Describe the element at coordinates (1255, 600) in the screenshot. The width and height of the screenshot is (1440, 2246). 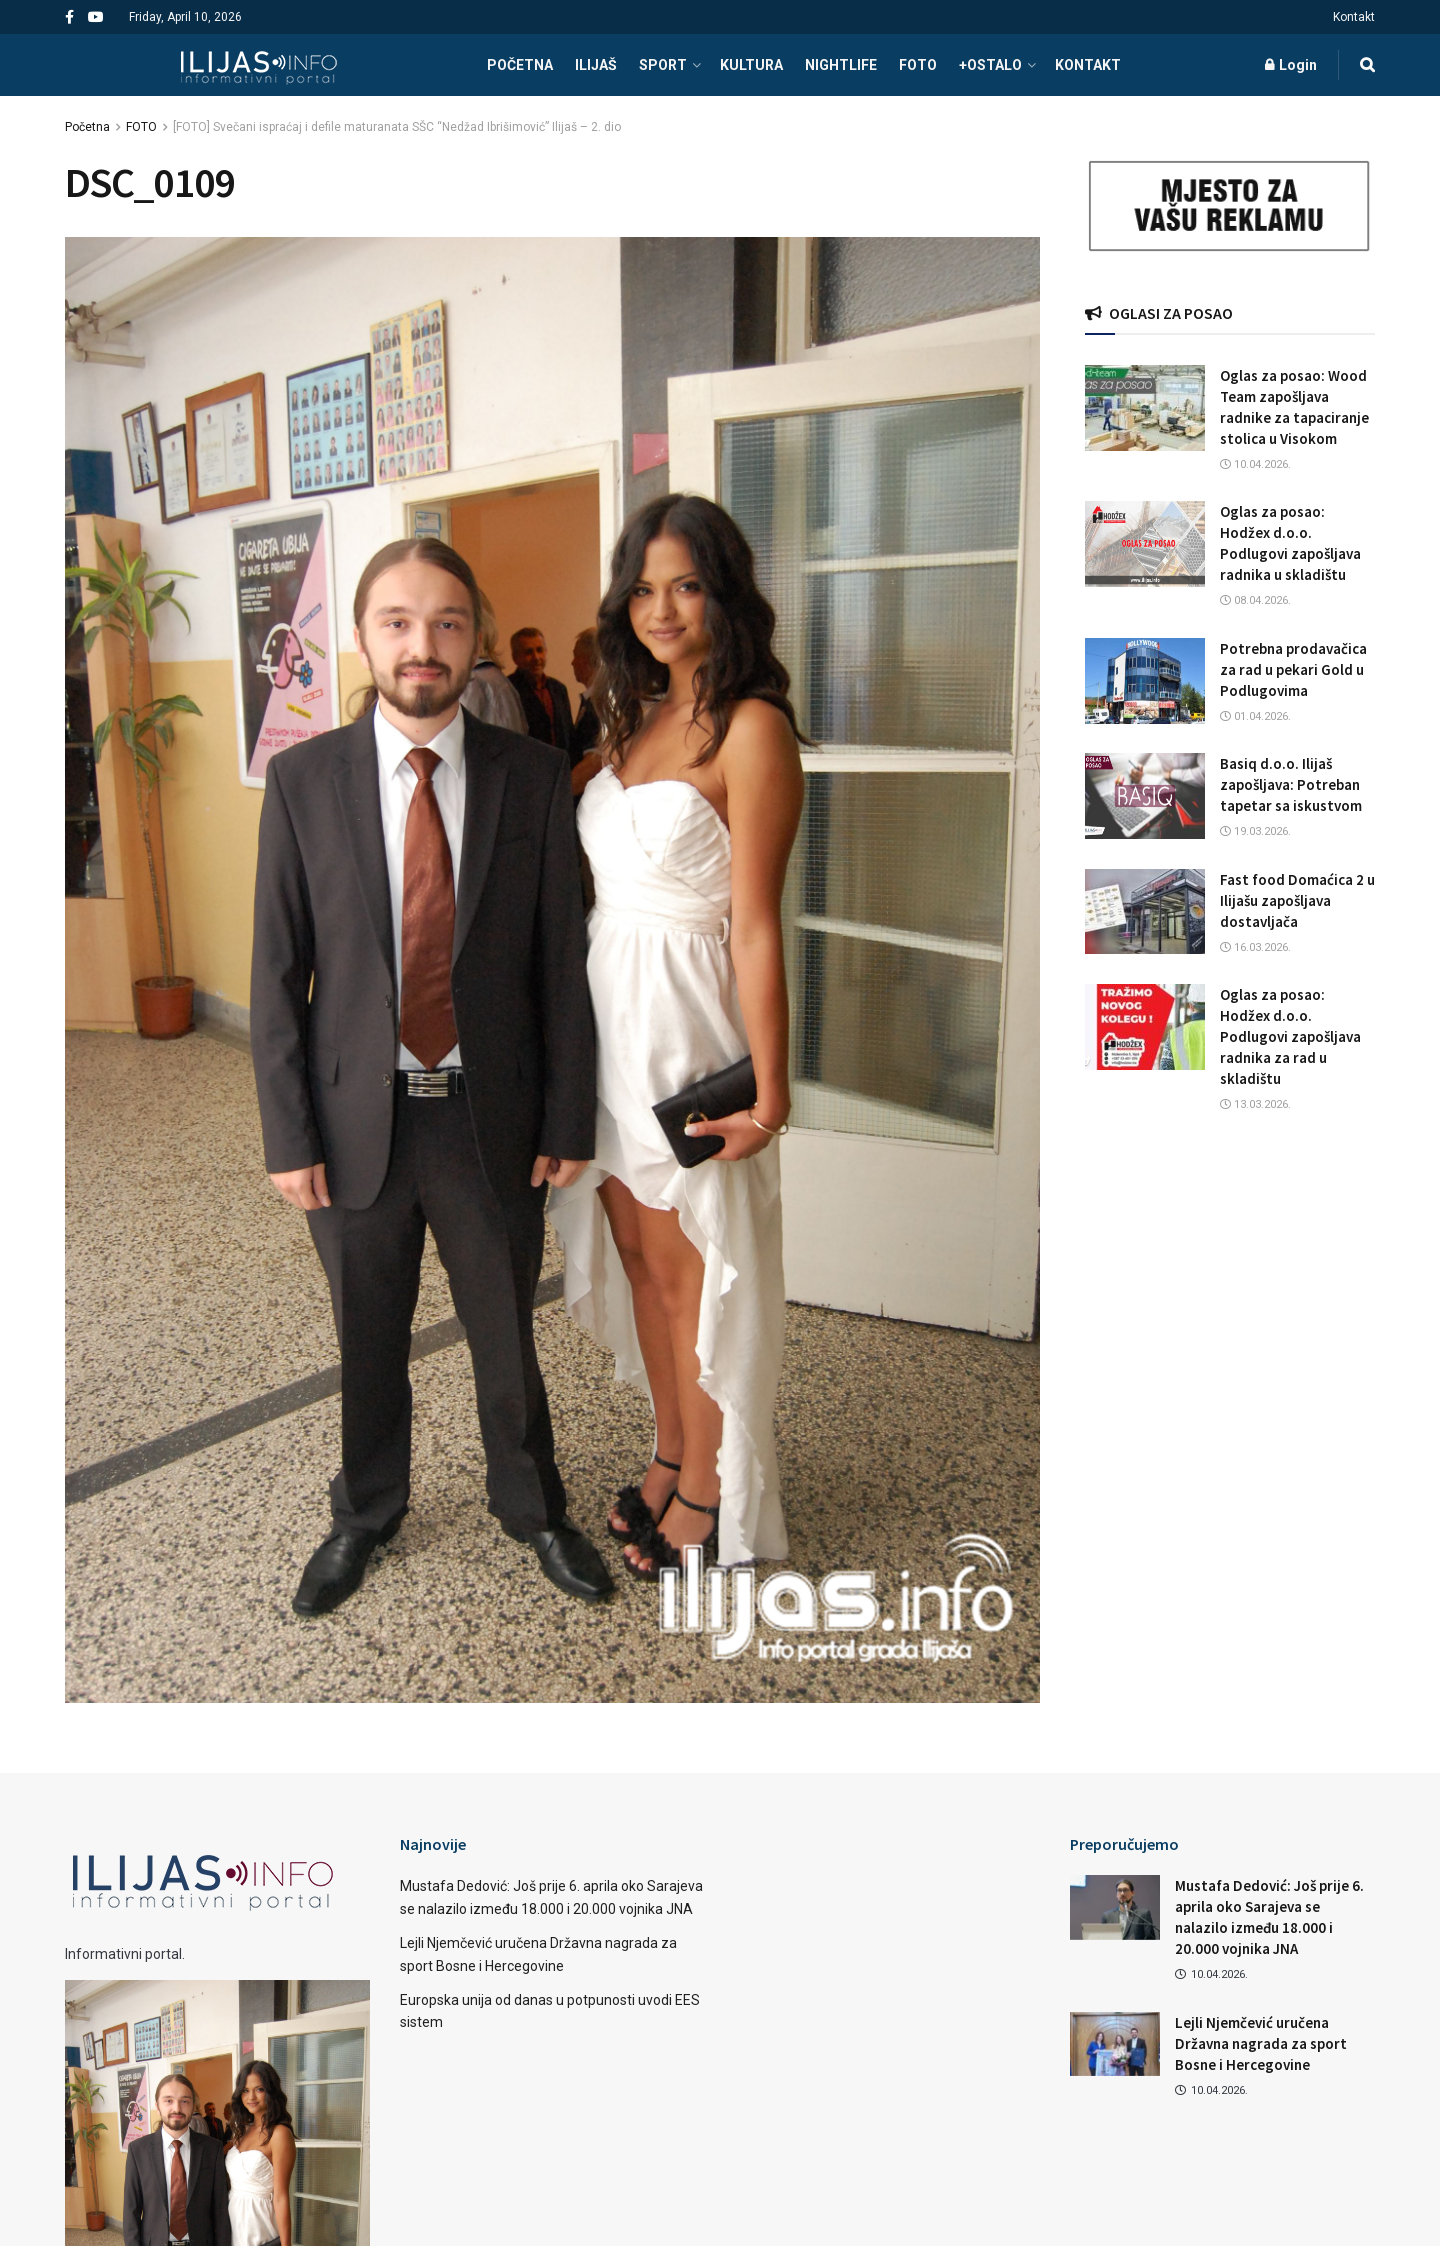
I see `08.04.2026.` at that location.